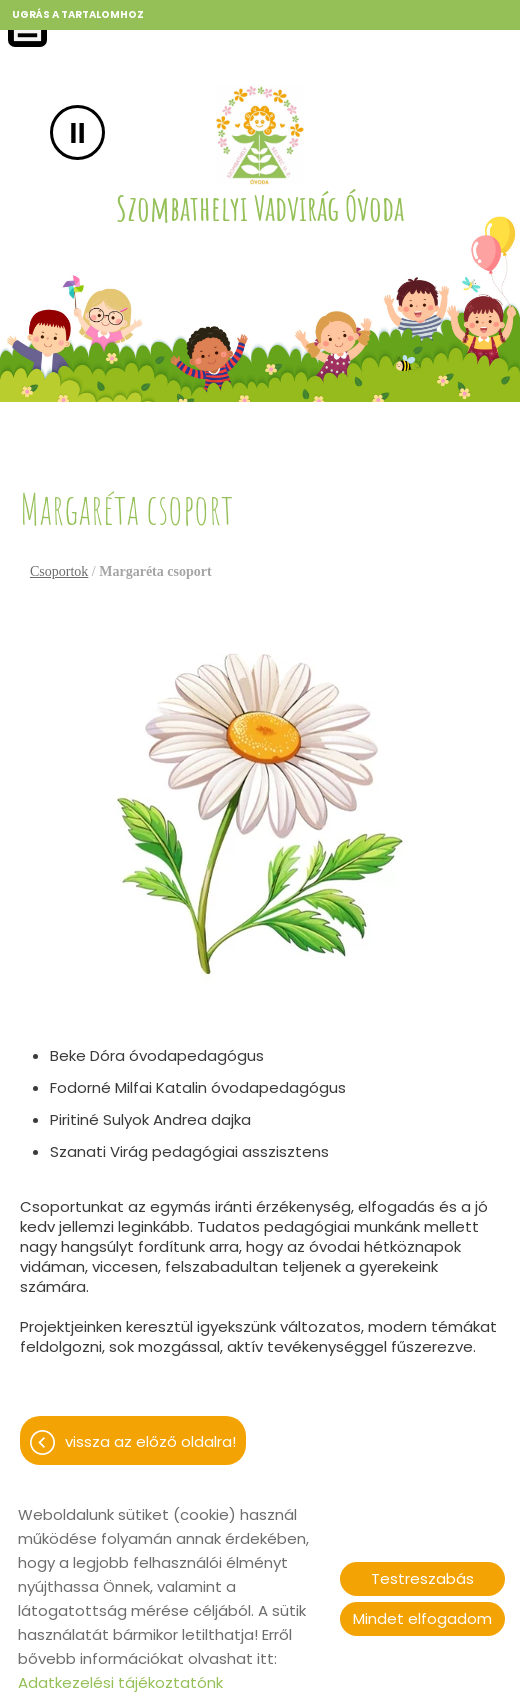 The image size is (520, 1708). I want to click on Mindet elfogadom, so click(422, 1618).